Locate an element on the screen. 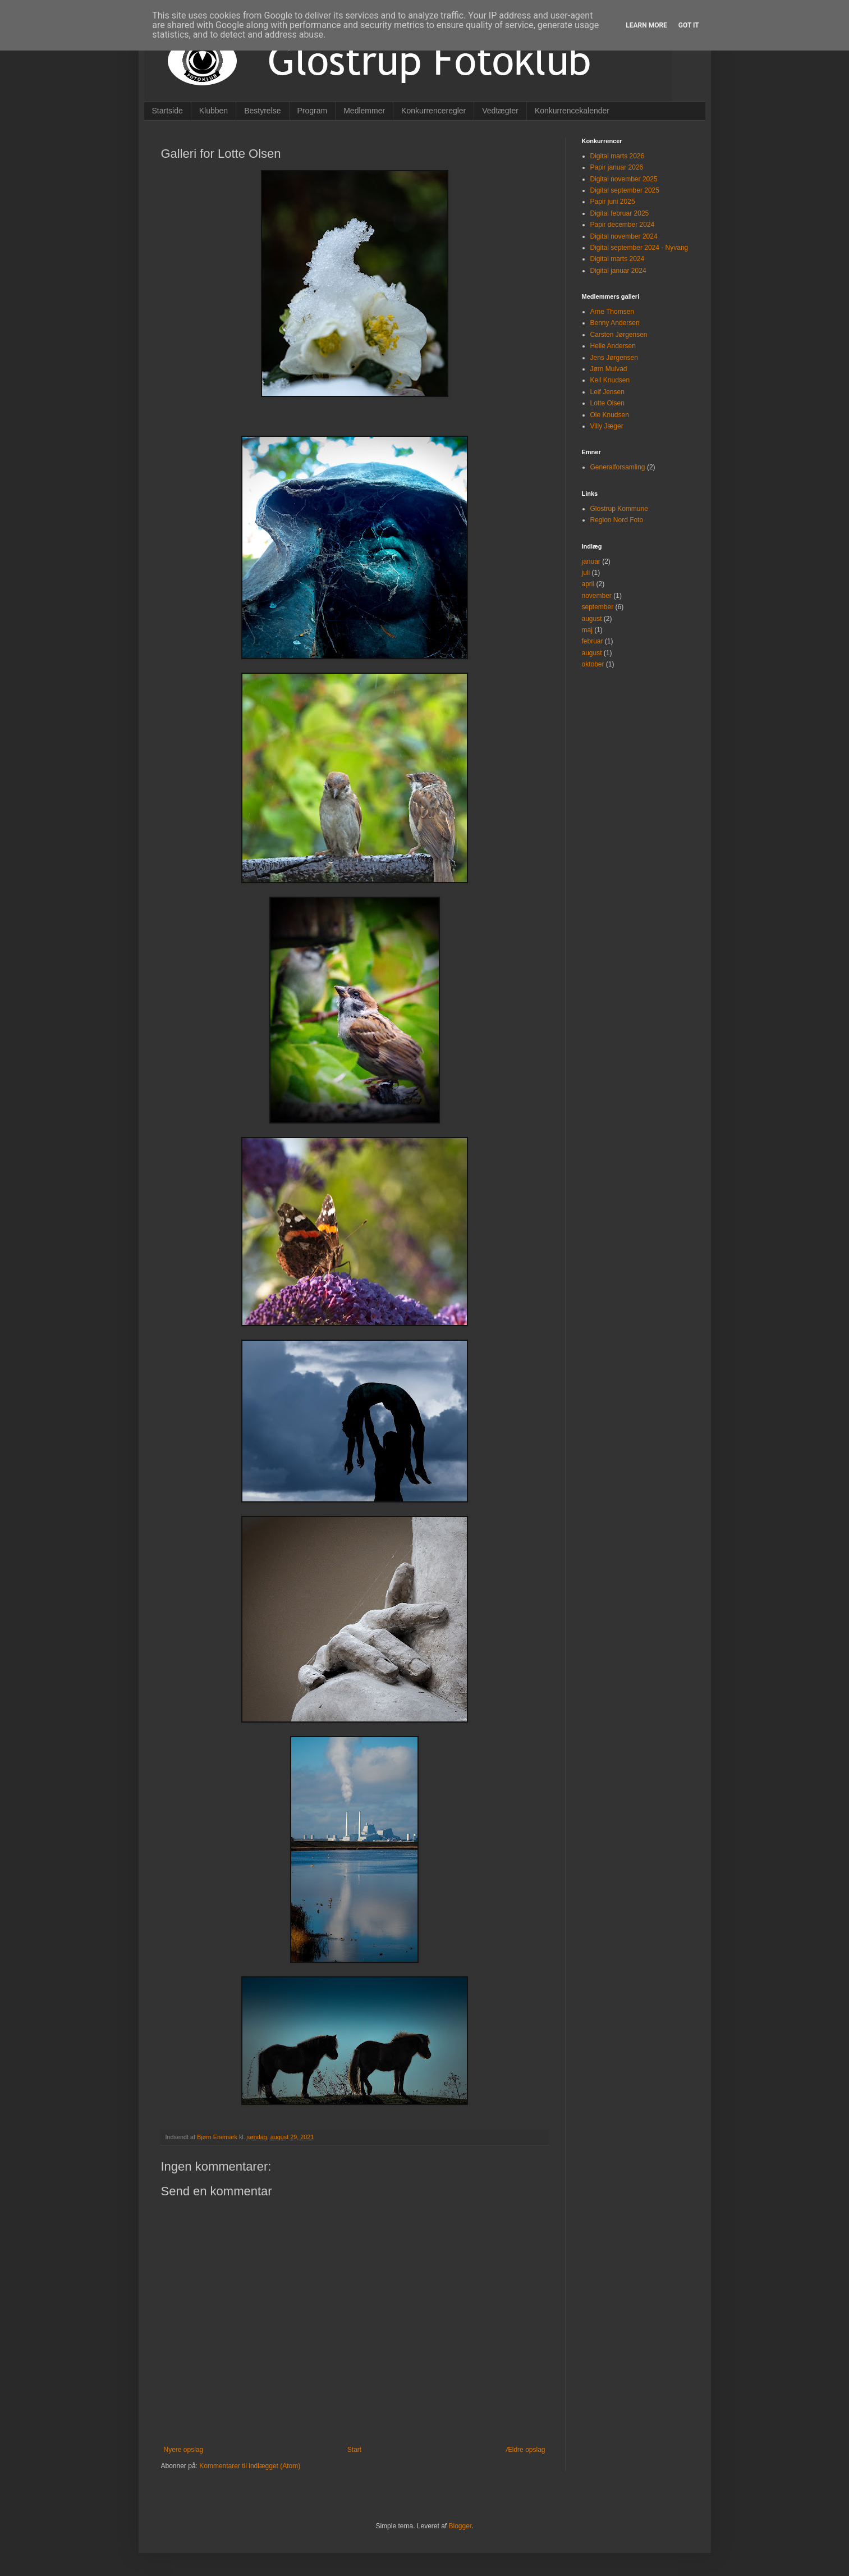 The width and height of the screenshot is (849, 2576). Vedtægter is located at coordinates (500, 110).